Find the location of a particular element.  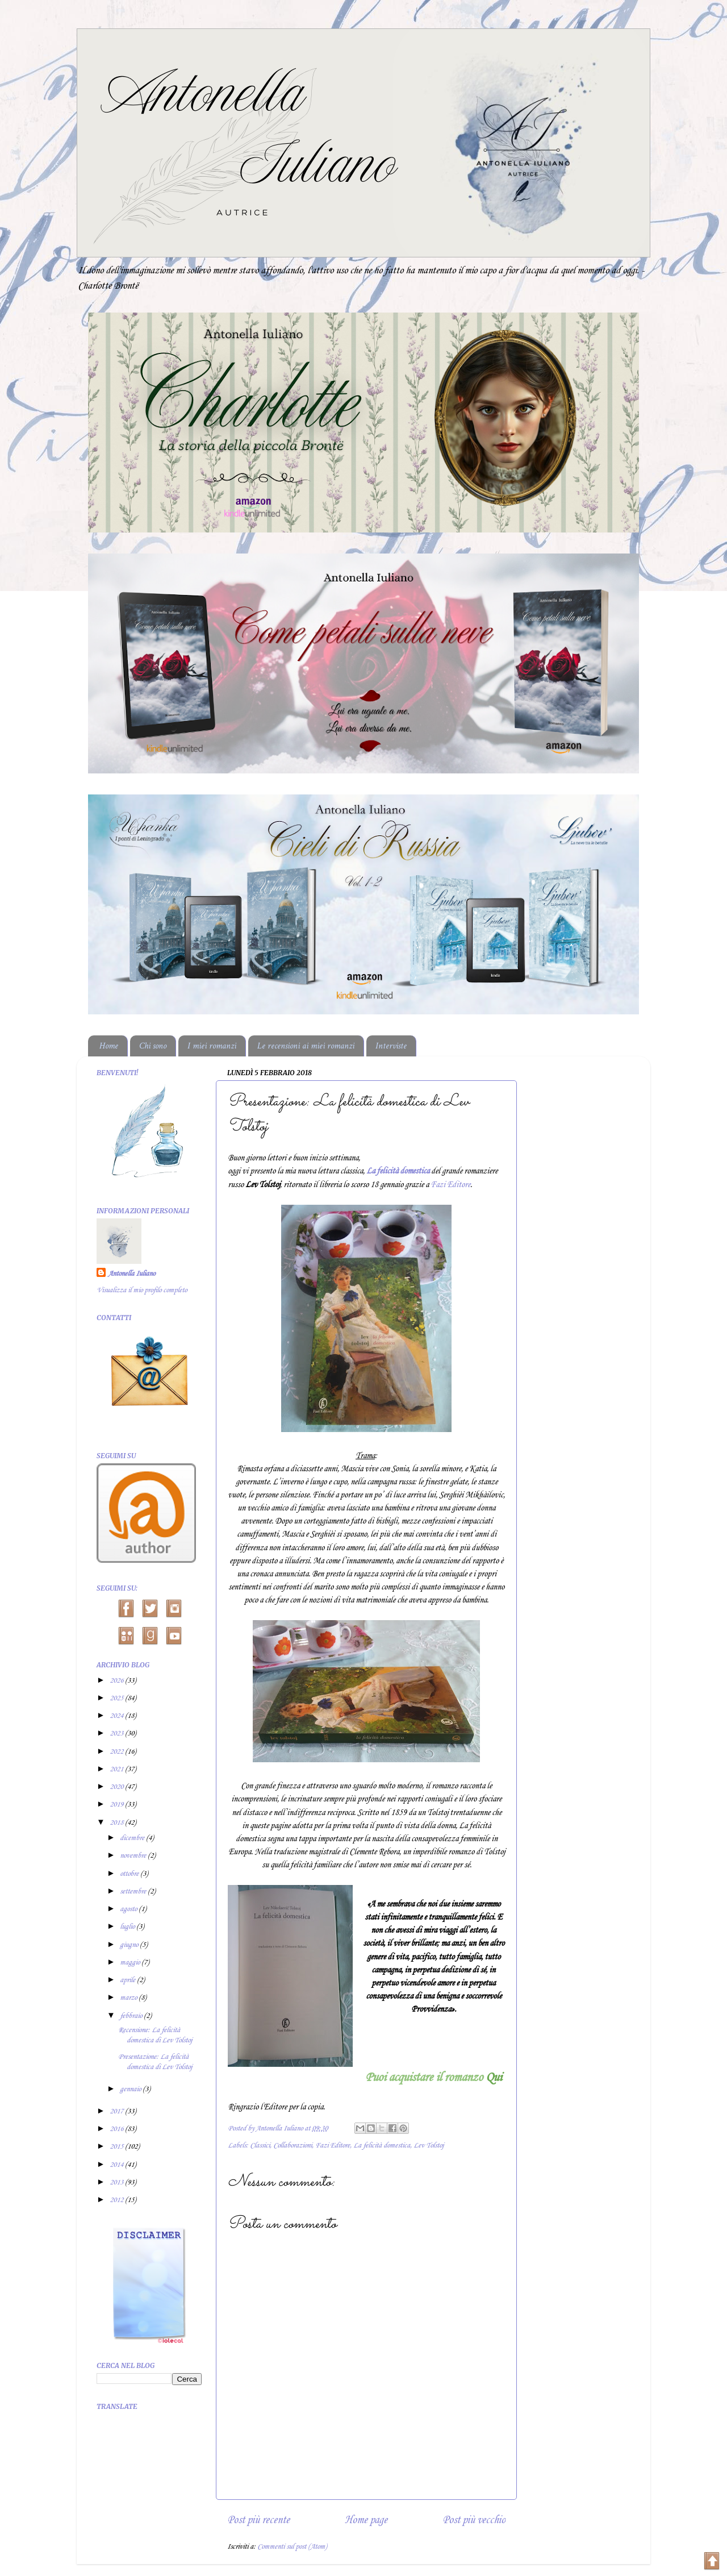

Chi sono is located at coordinates (152, 1046).